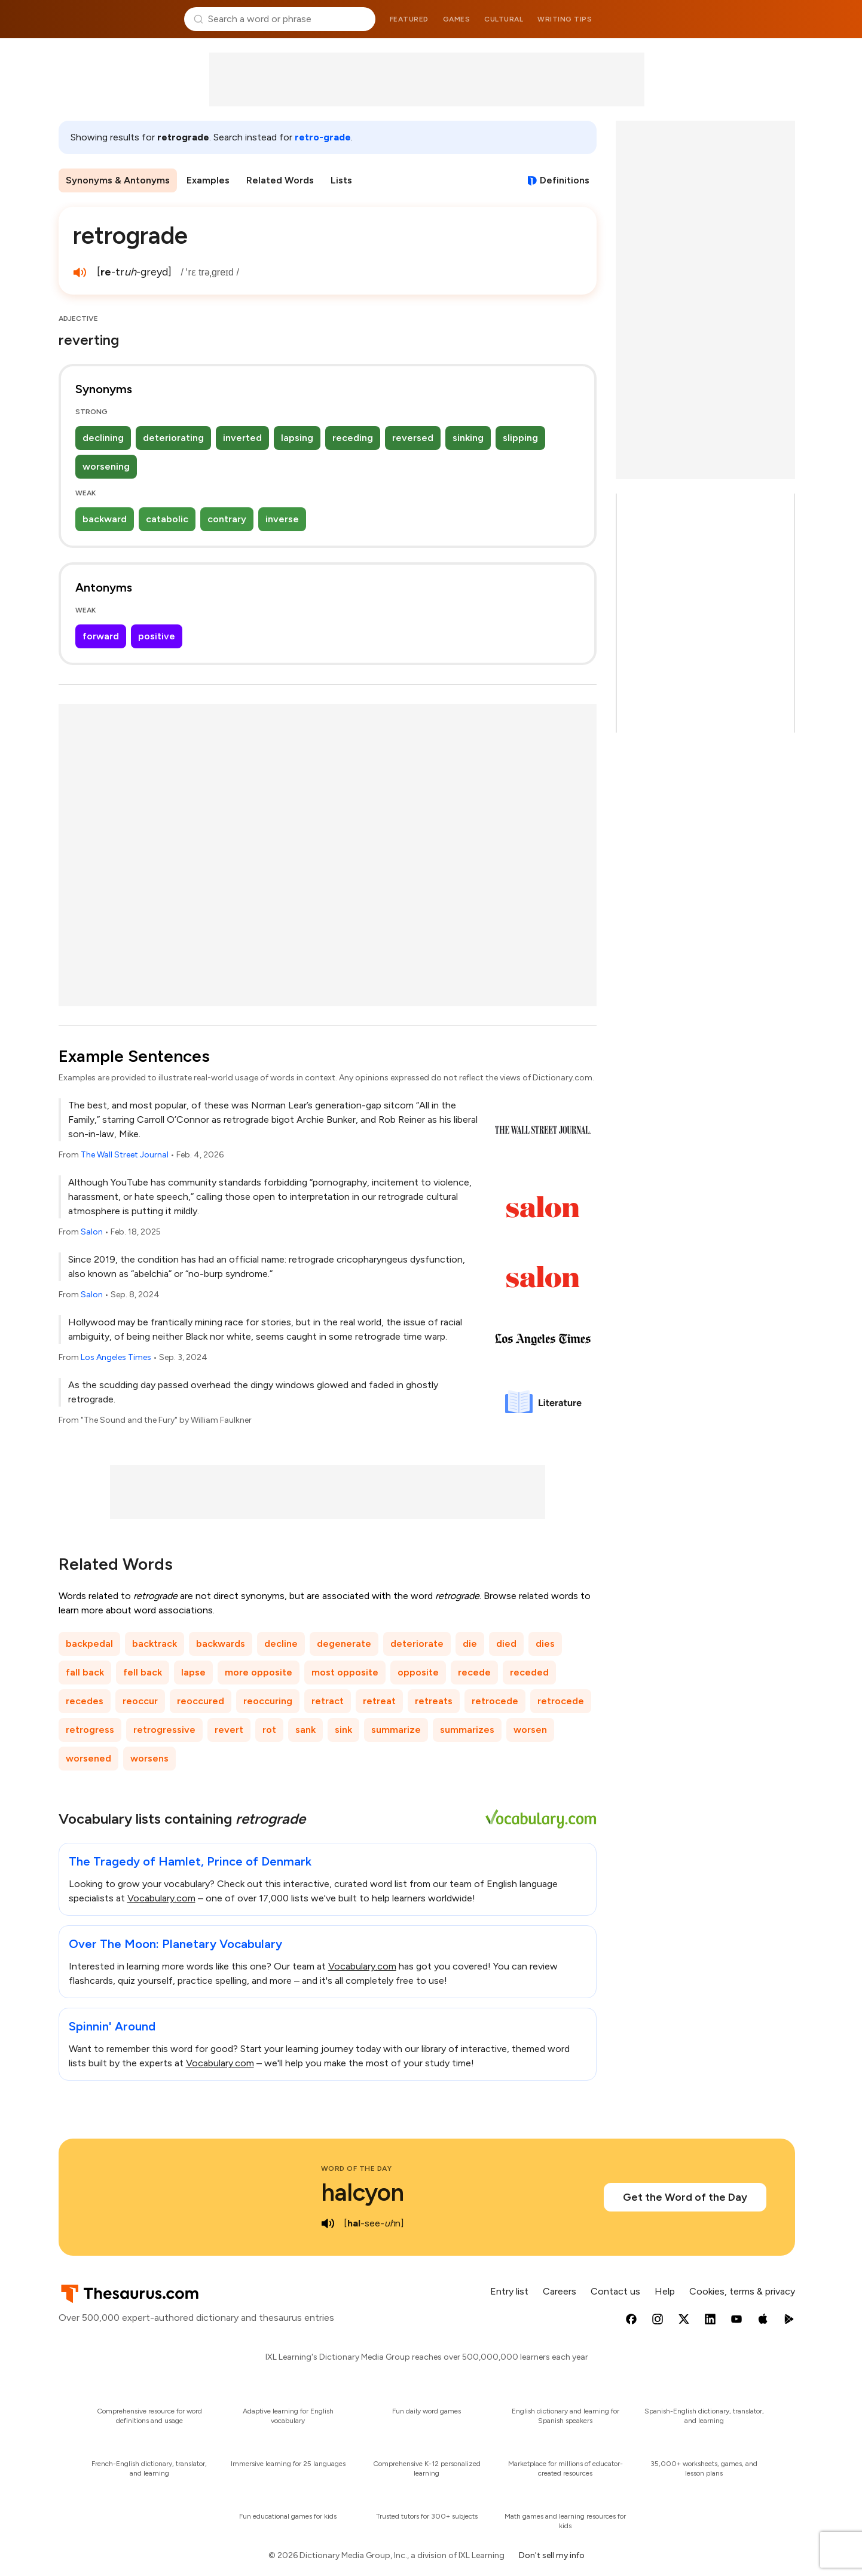  Describe the element at coordinates (140, 1701) in the screenshot. I see `reoccur` at that location.